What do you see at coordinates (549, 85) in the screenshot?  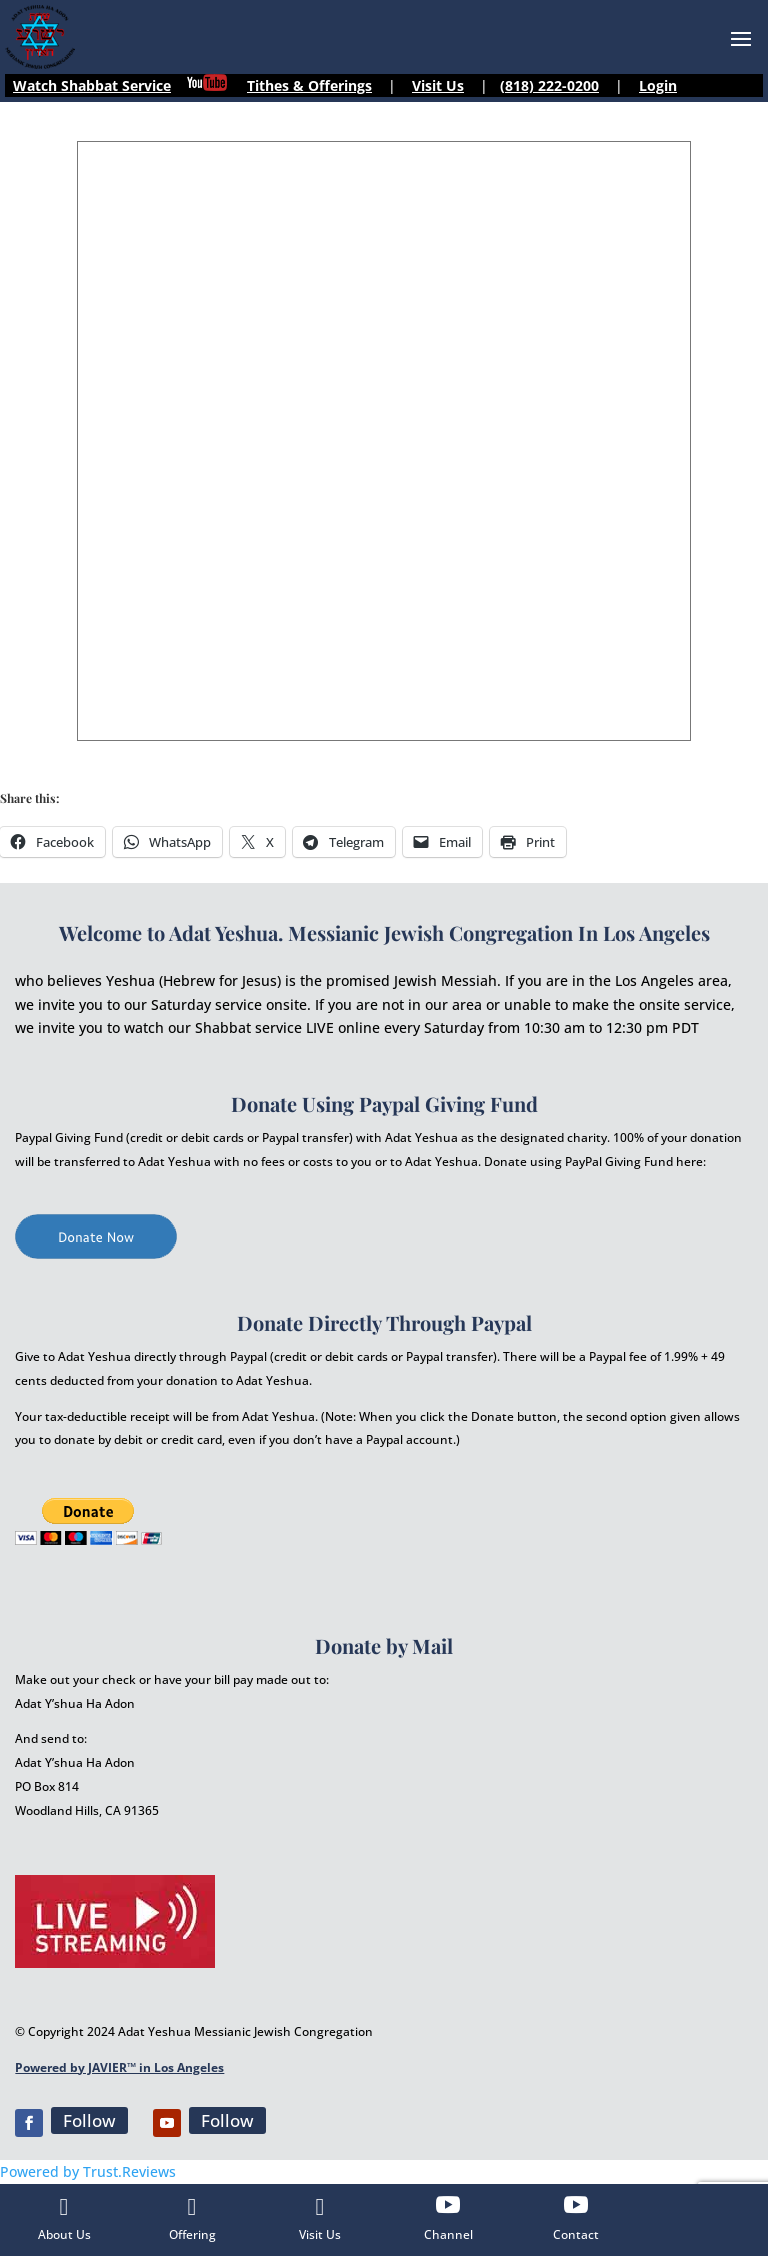 I see `(818) 222-0200` at bounding box center [549, 85].